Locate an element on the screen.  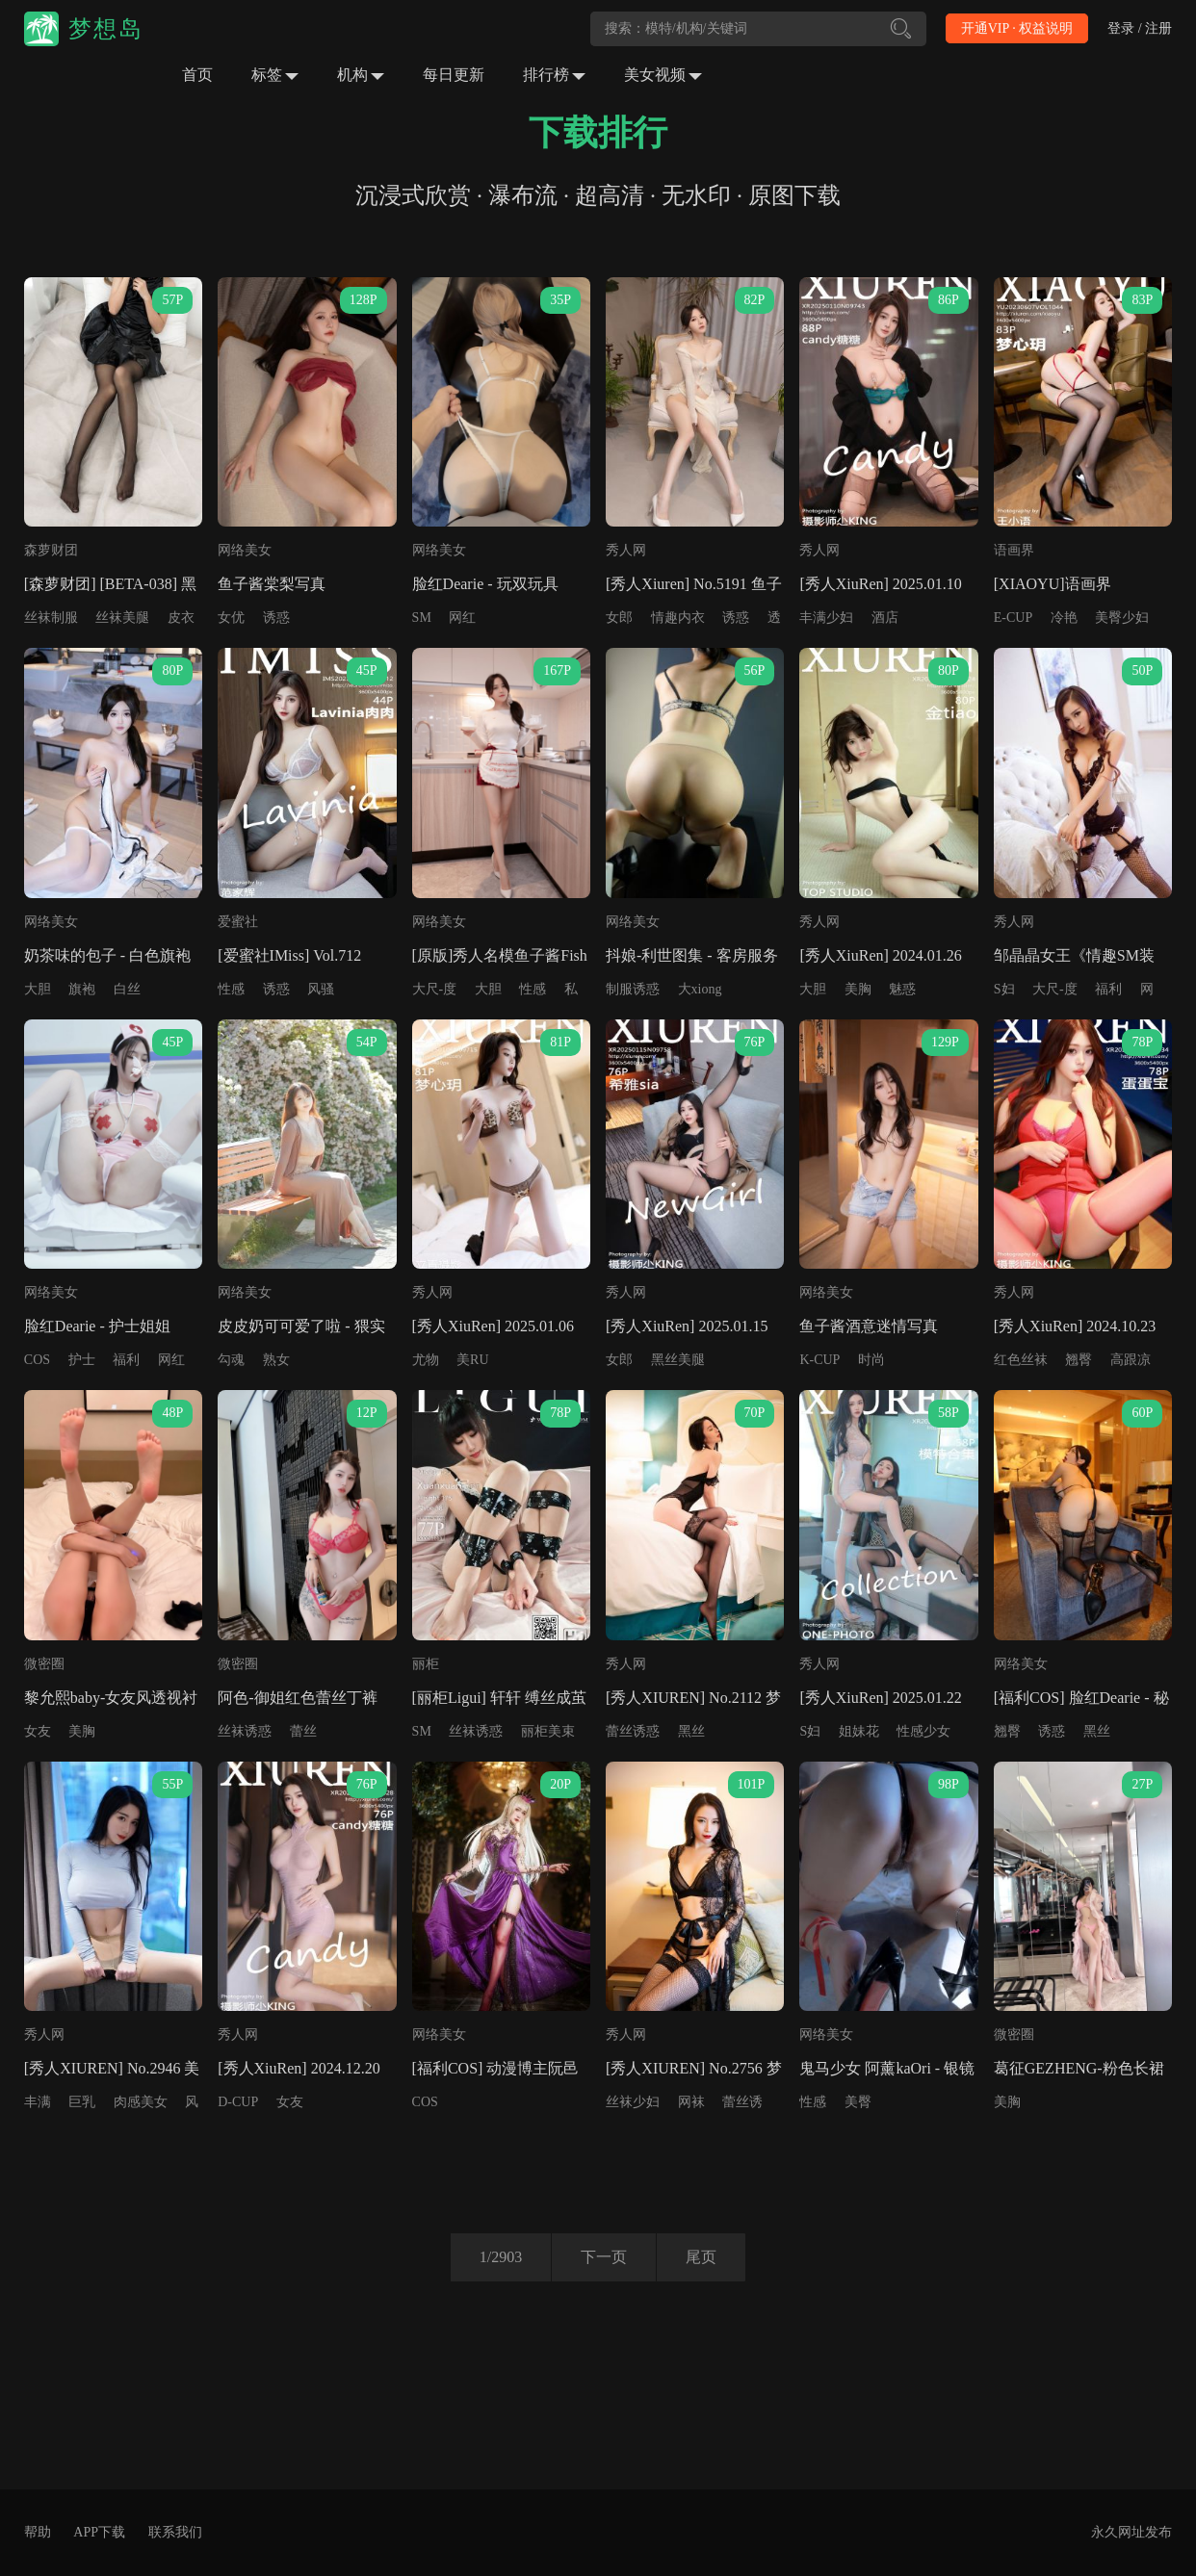
开通VIP · 权益说明 is located at coordinates (1017, 28).